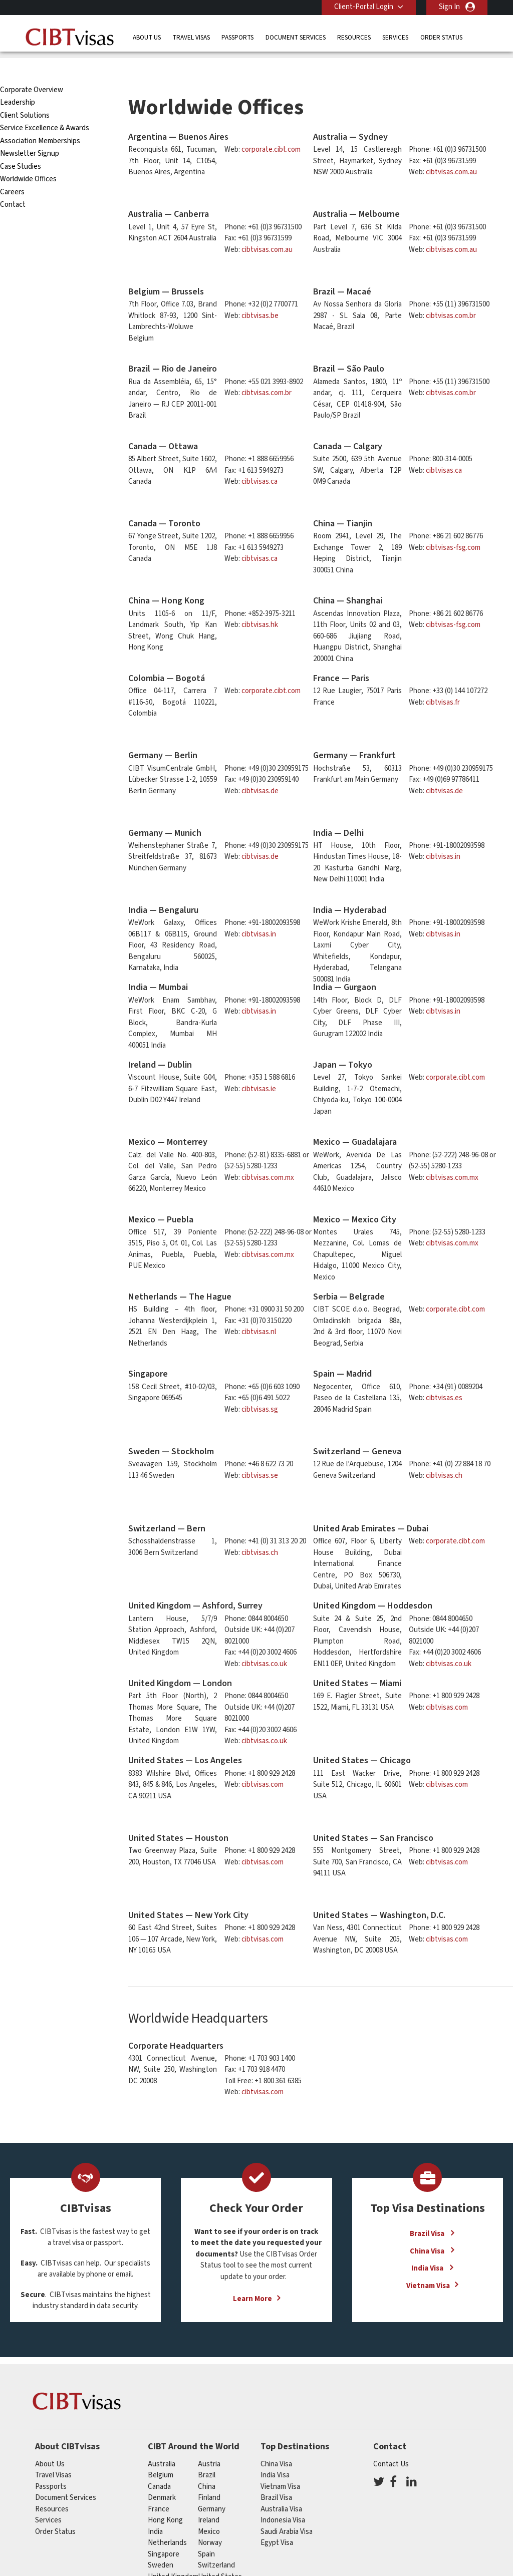 Image resolution: width=513 pixels, height=2576 pixels. What do you see at coordinates (444, 1375) in the screenshot?
I see `cibtvisas.es` at bounding box center [444, 1375].